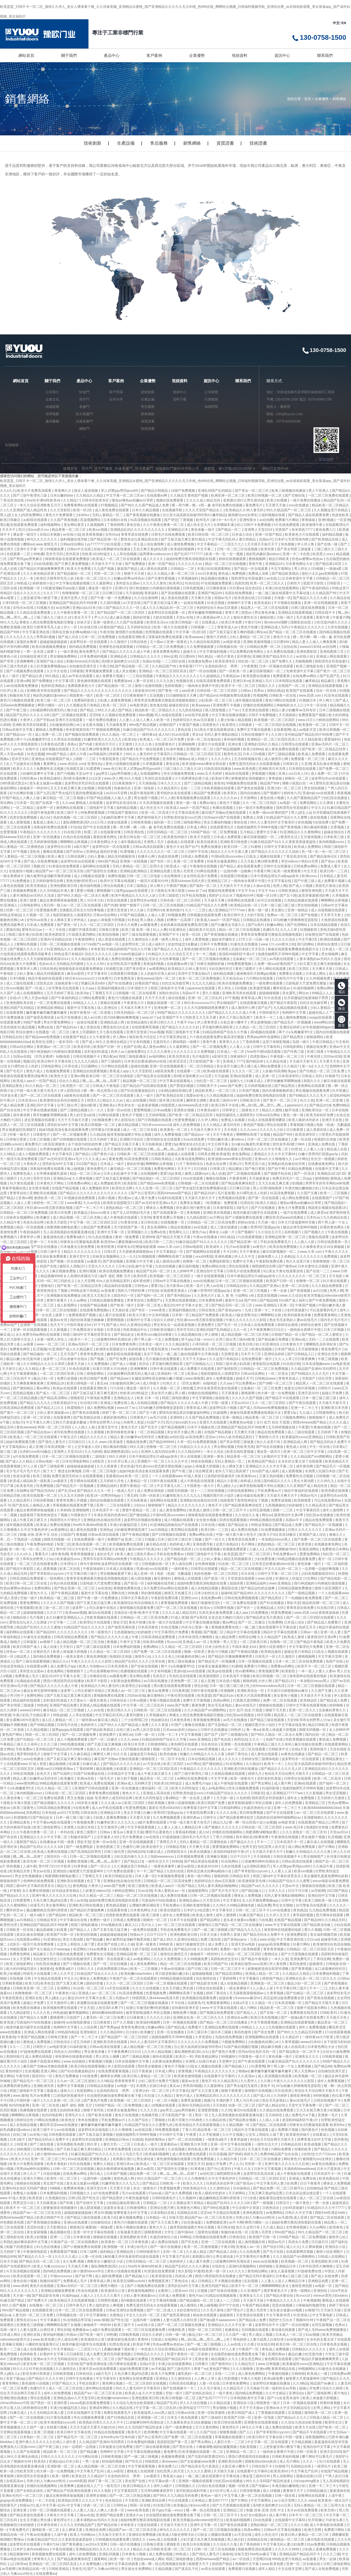 This screenshot has width=351, height=2576. What do you see at coordinates (191, 1456) in the screenshot?
I see `华人在线视频` at bounding box center [191, 1456].